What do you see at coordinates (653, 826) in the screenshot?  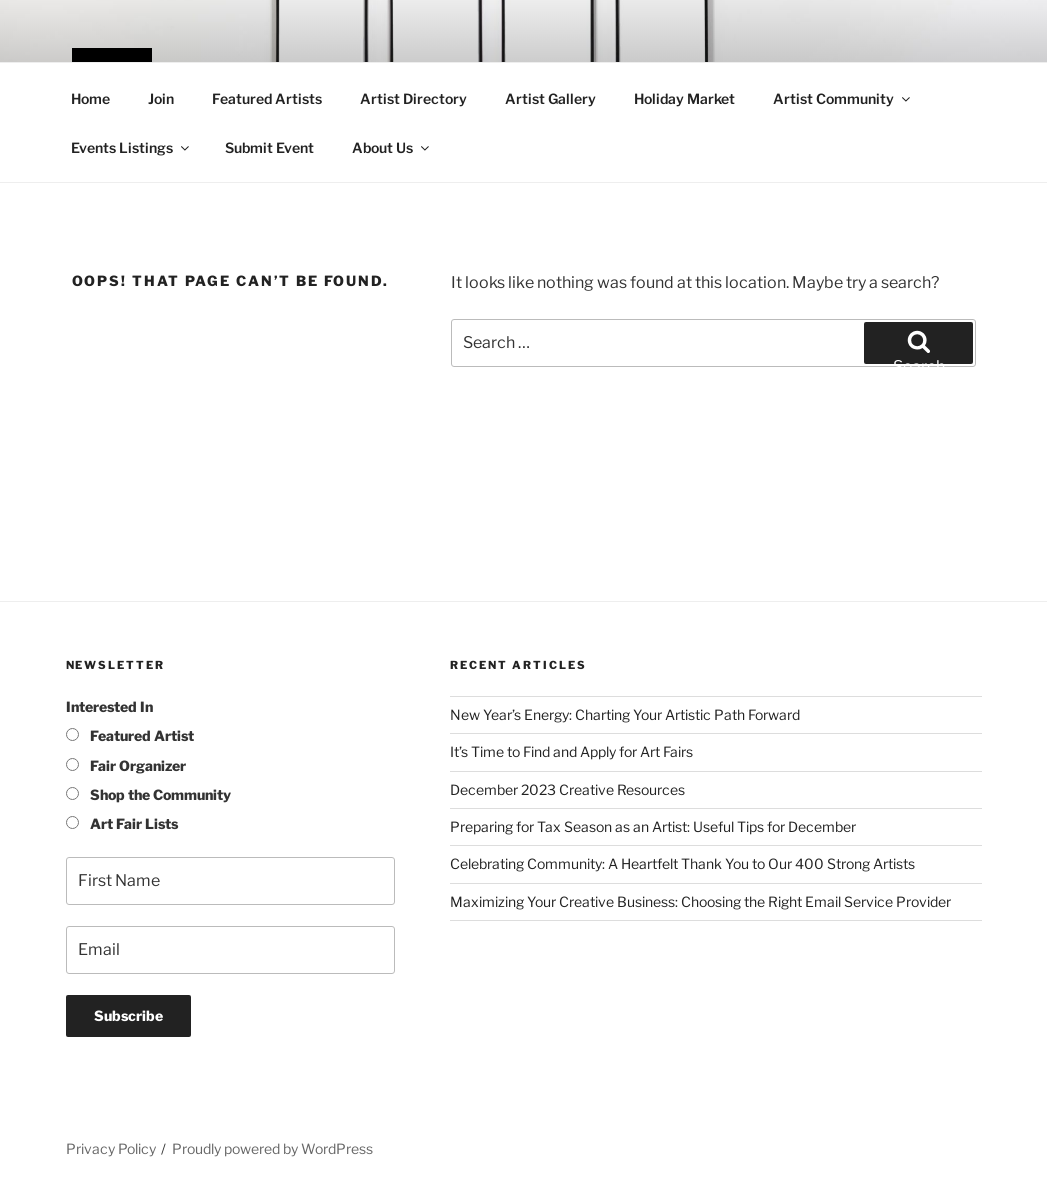 I see `Preparing for Tax Season as an Artist: Useful Tips for December` at bounding box center [653, 826].